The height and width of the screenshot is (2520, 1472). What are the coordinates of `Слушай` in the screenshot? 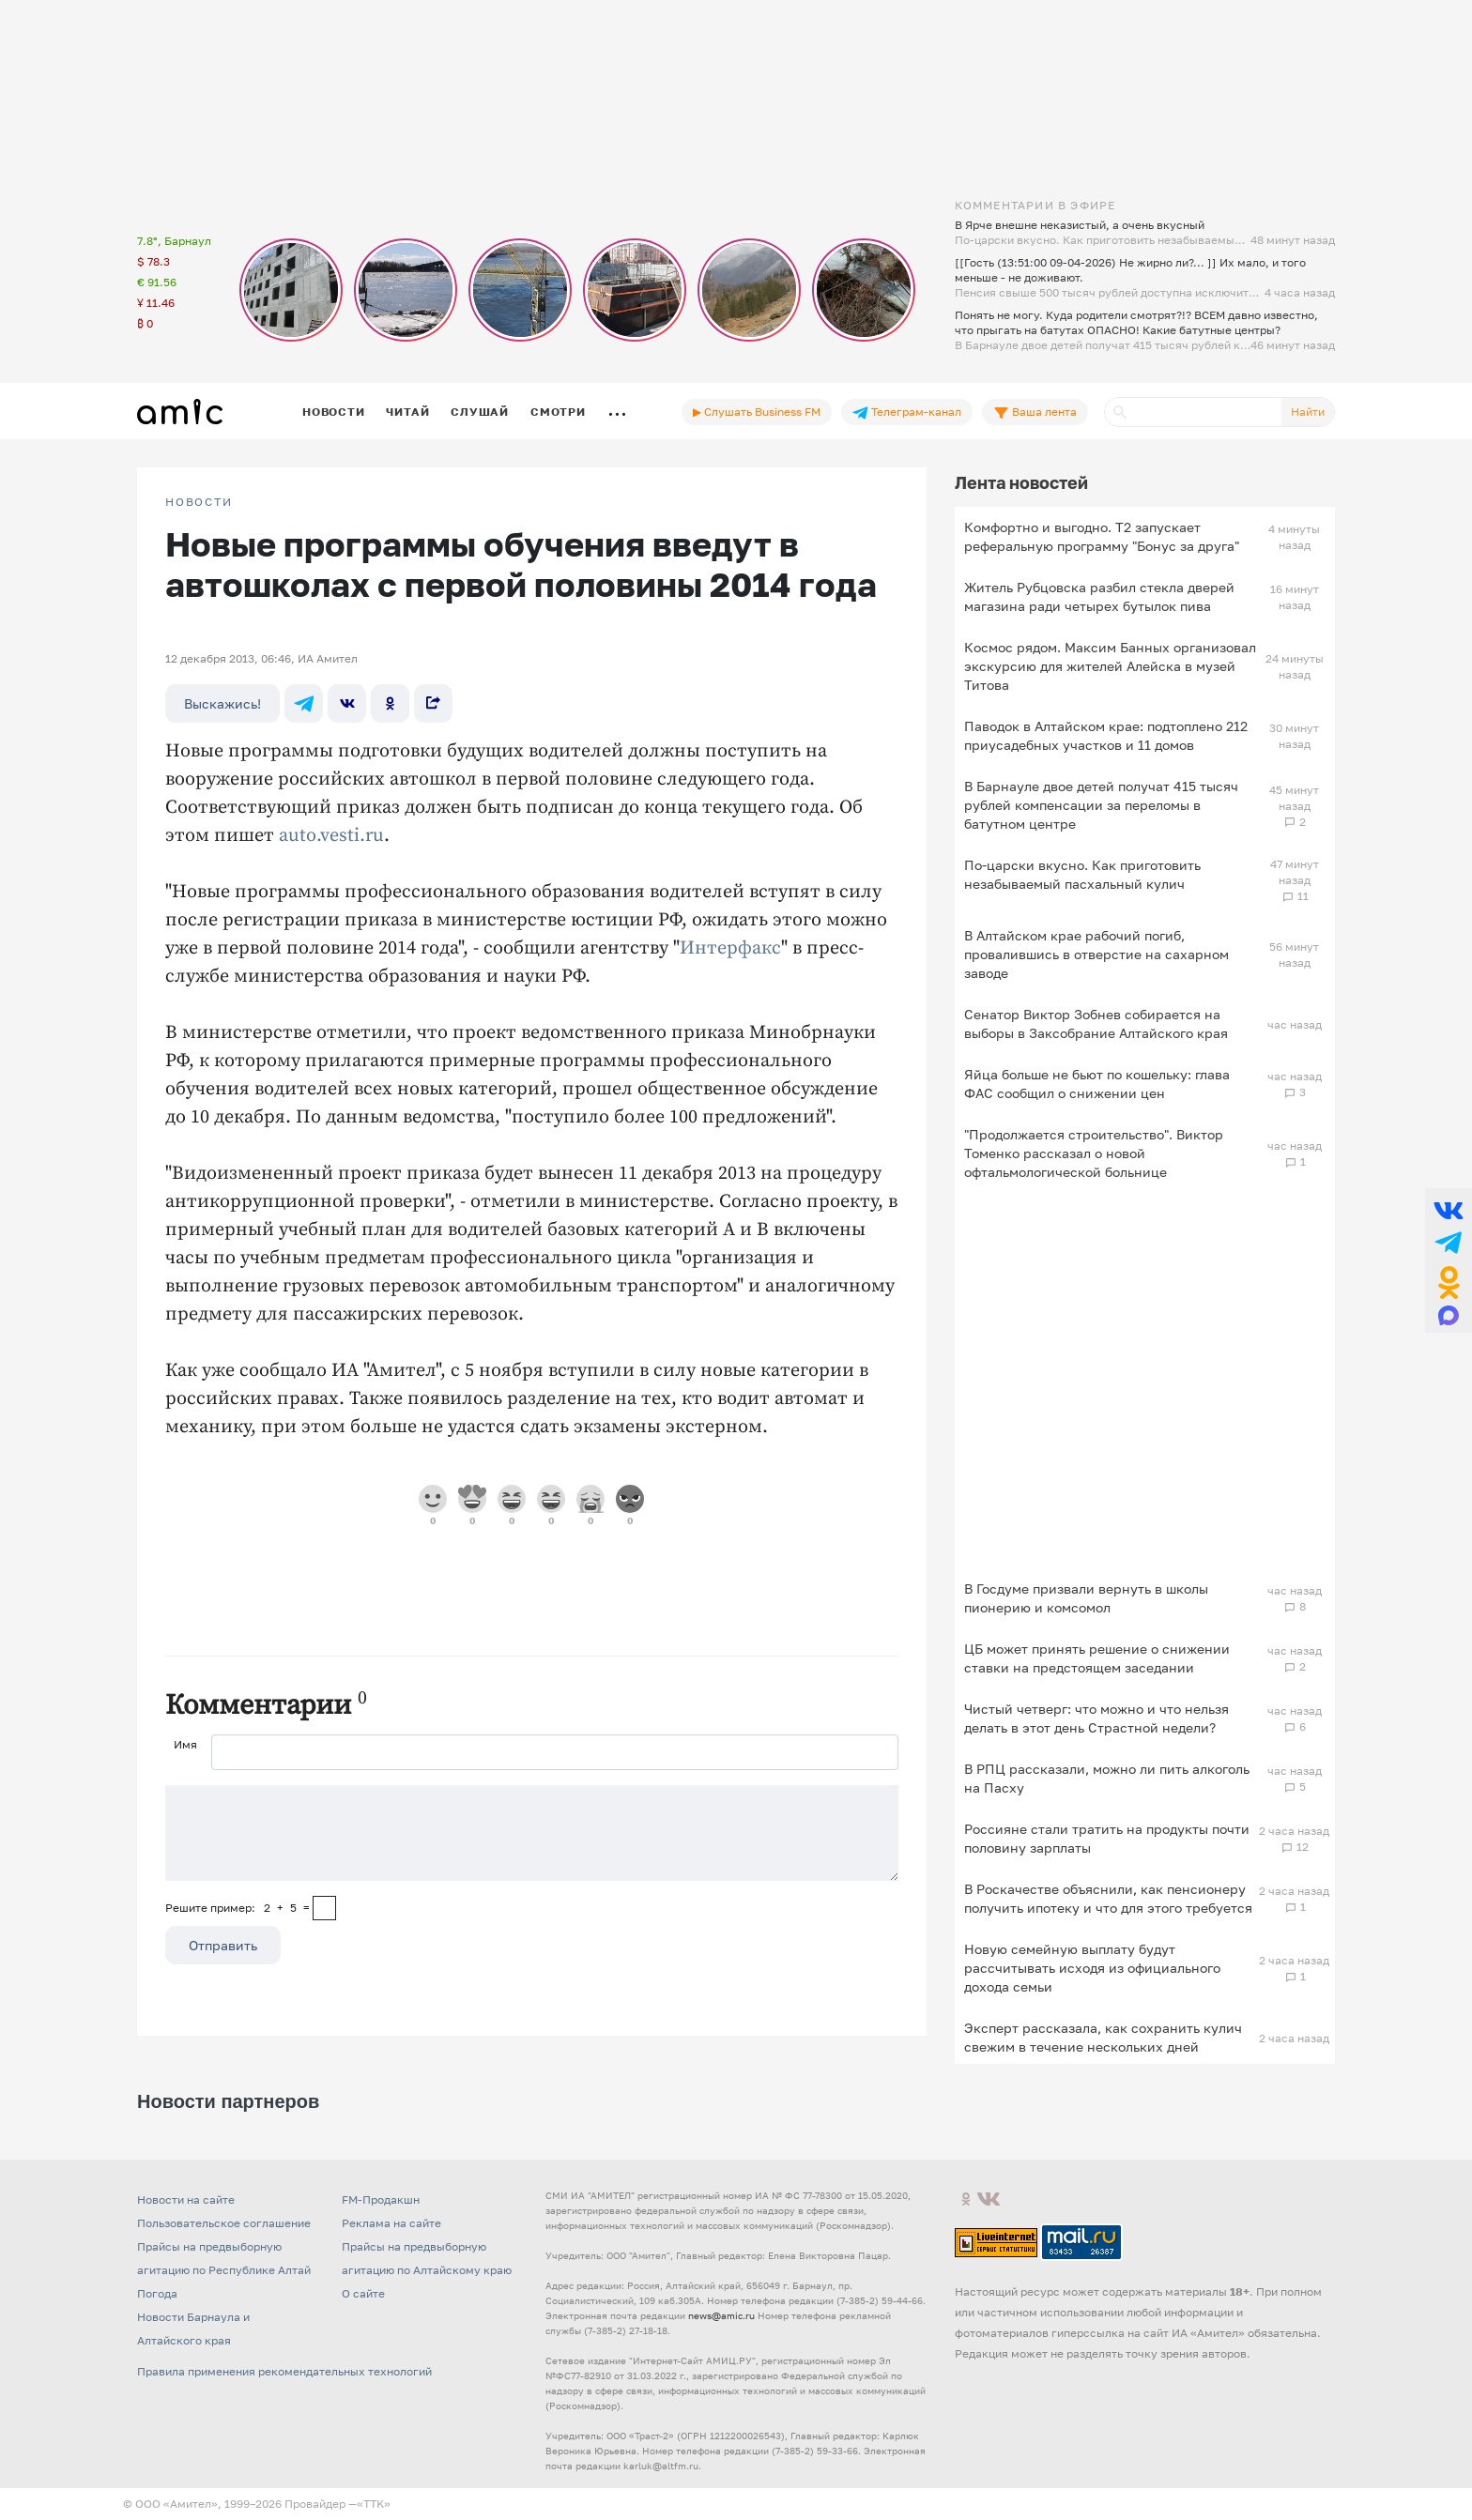 It's located at (480, 412).